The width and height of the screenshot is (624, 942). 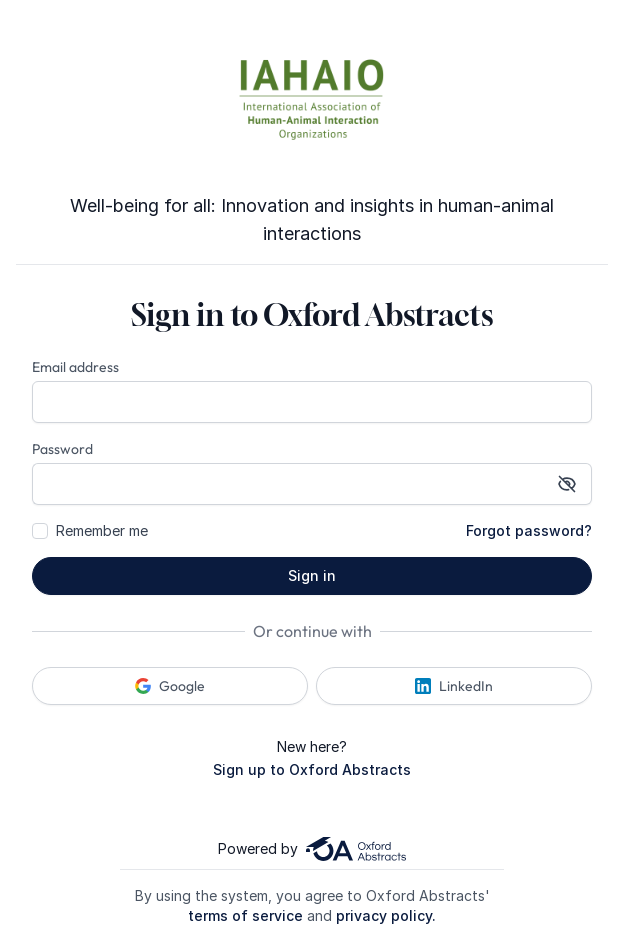 What do you see at coordinates (245, 915) in the screenshot?
I see `terms of service` at bounding box center [245, 915].